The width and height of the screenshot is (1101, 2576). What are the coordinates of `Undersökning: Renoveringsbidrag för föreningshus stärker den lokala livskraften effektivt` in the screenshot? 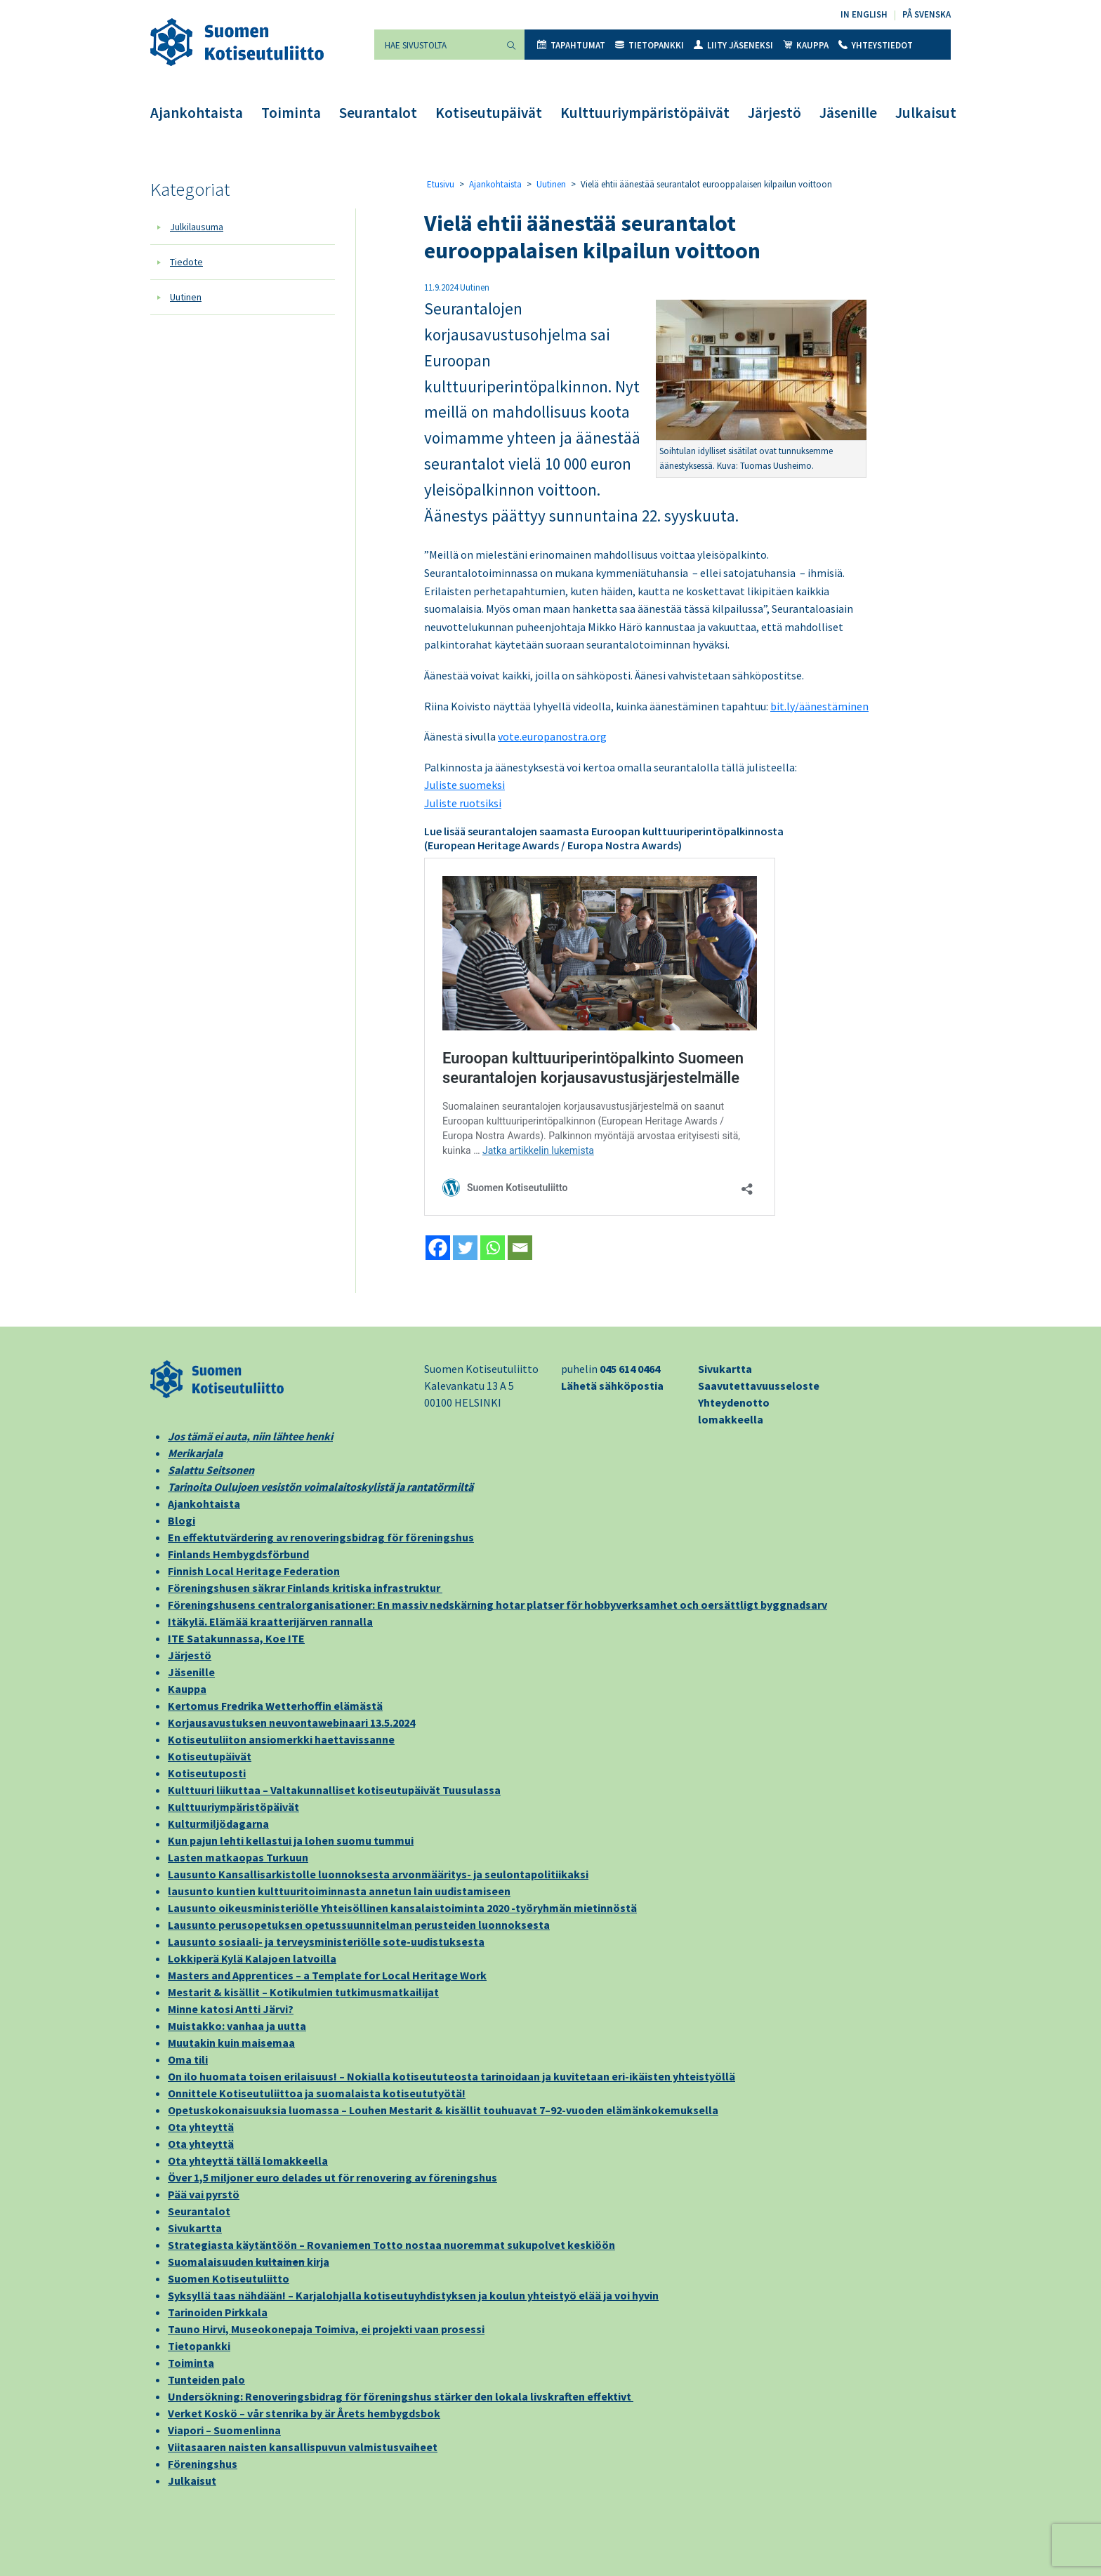 It's located at (400, 2396).